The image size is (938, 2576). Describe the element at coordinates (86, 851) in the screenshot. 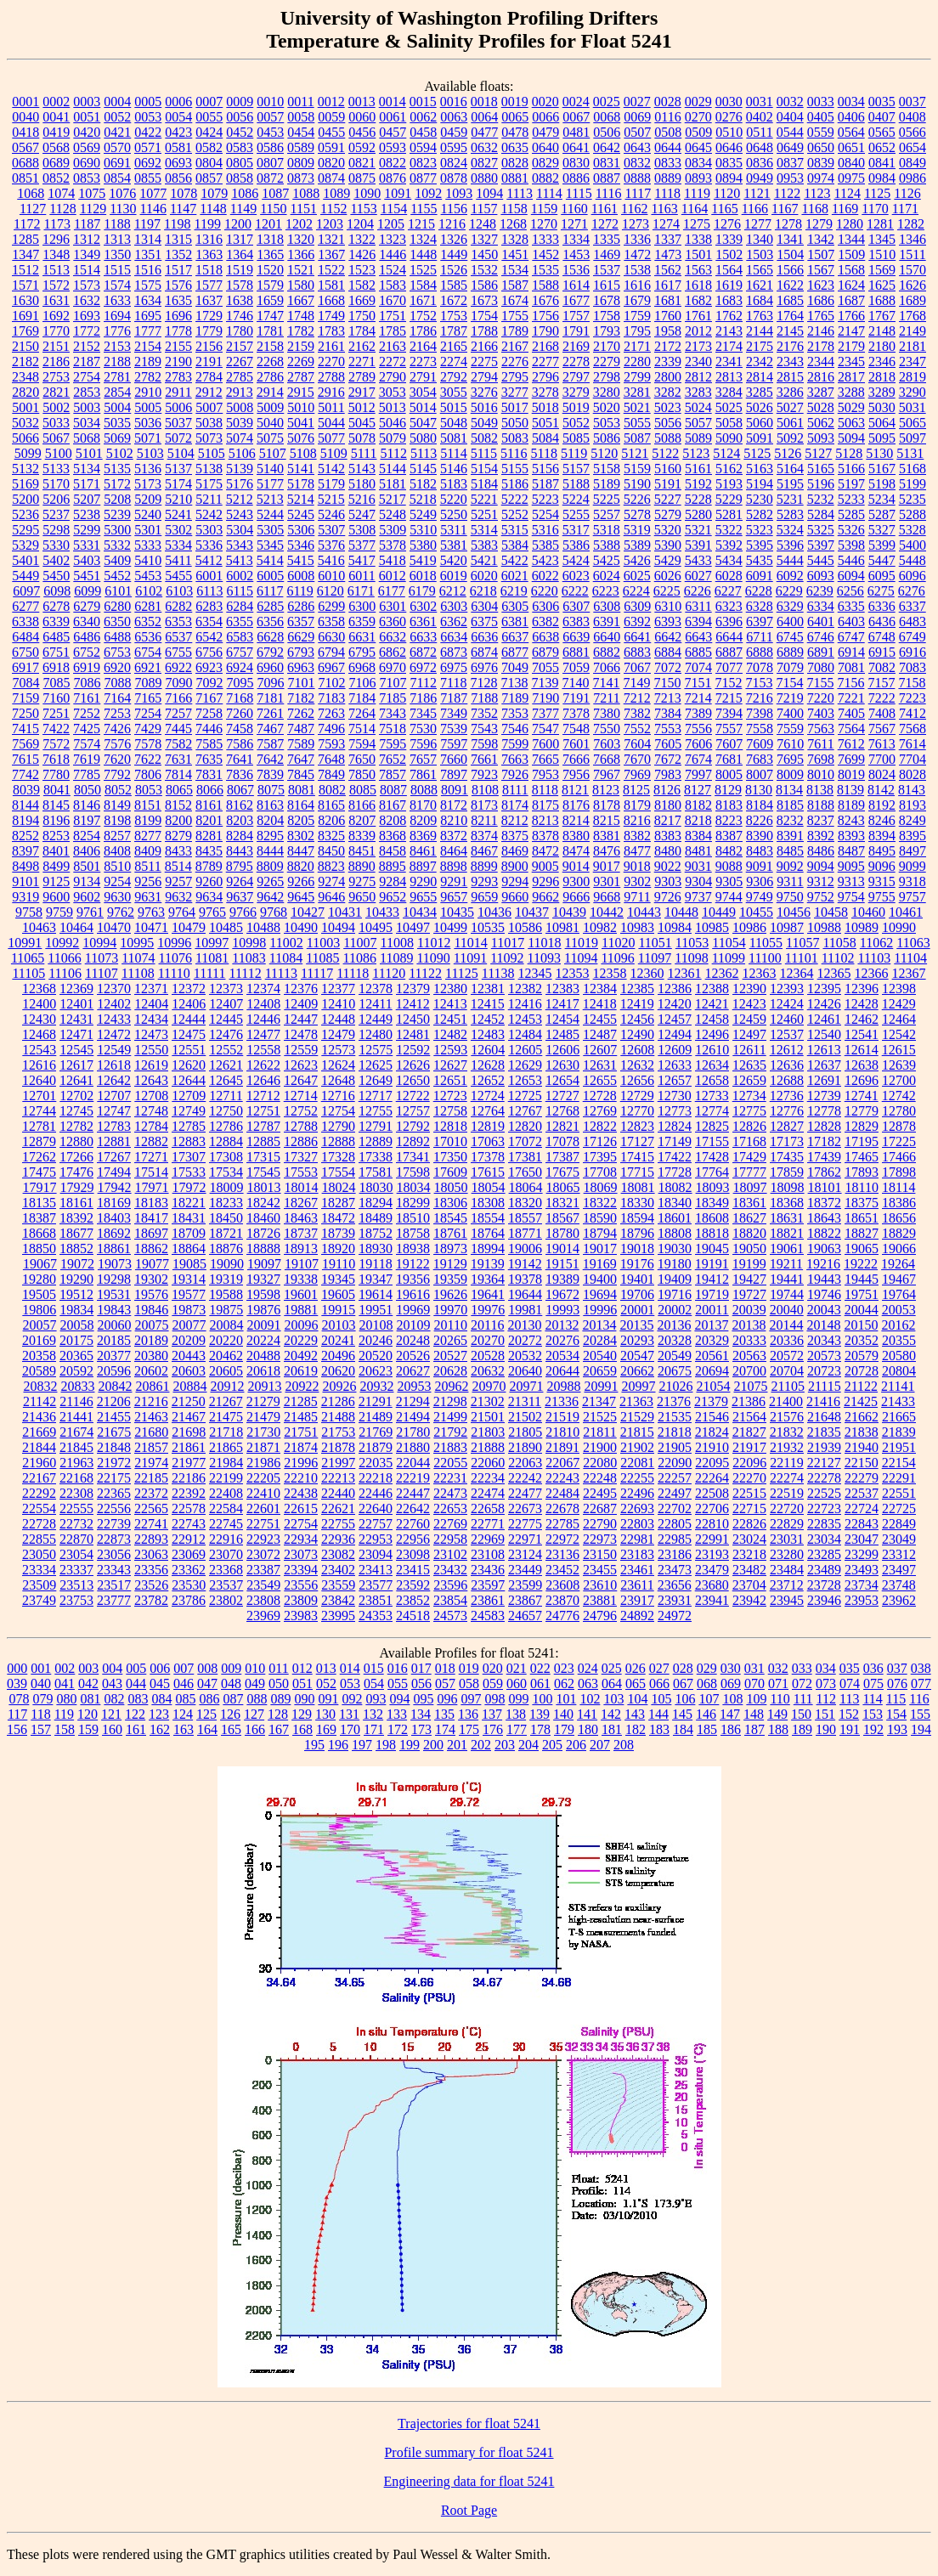

I see `8406` at that location.